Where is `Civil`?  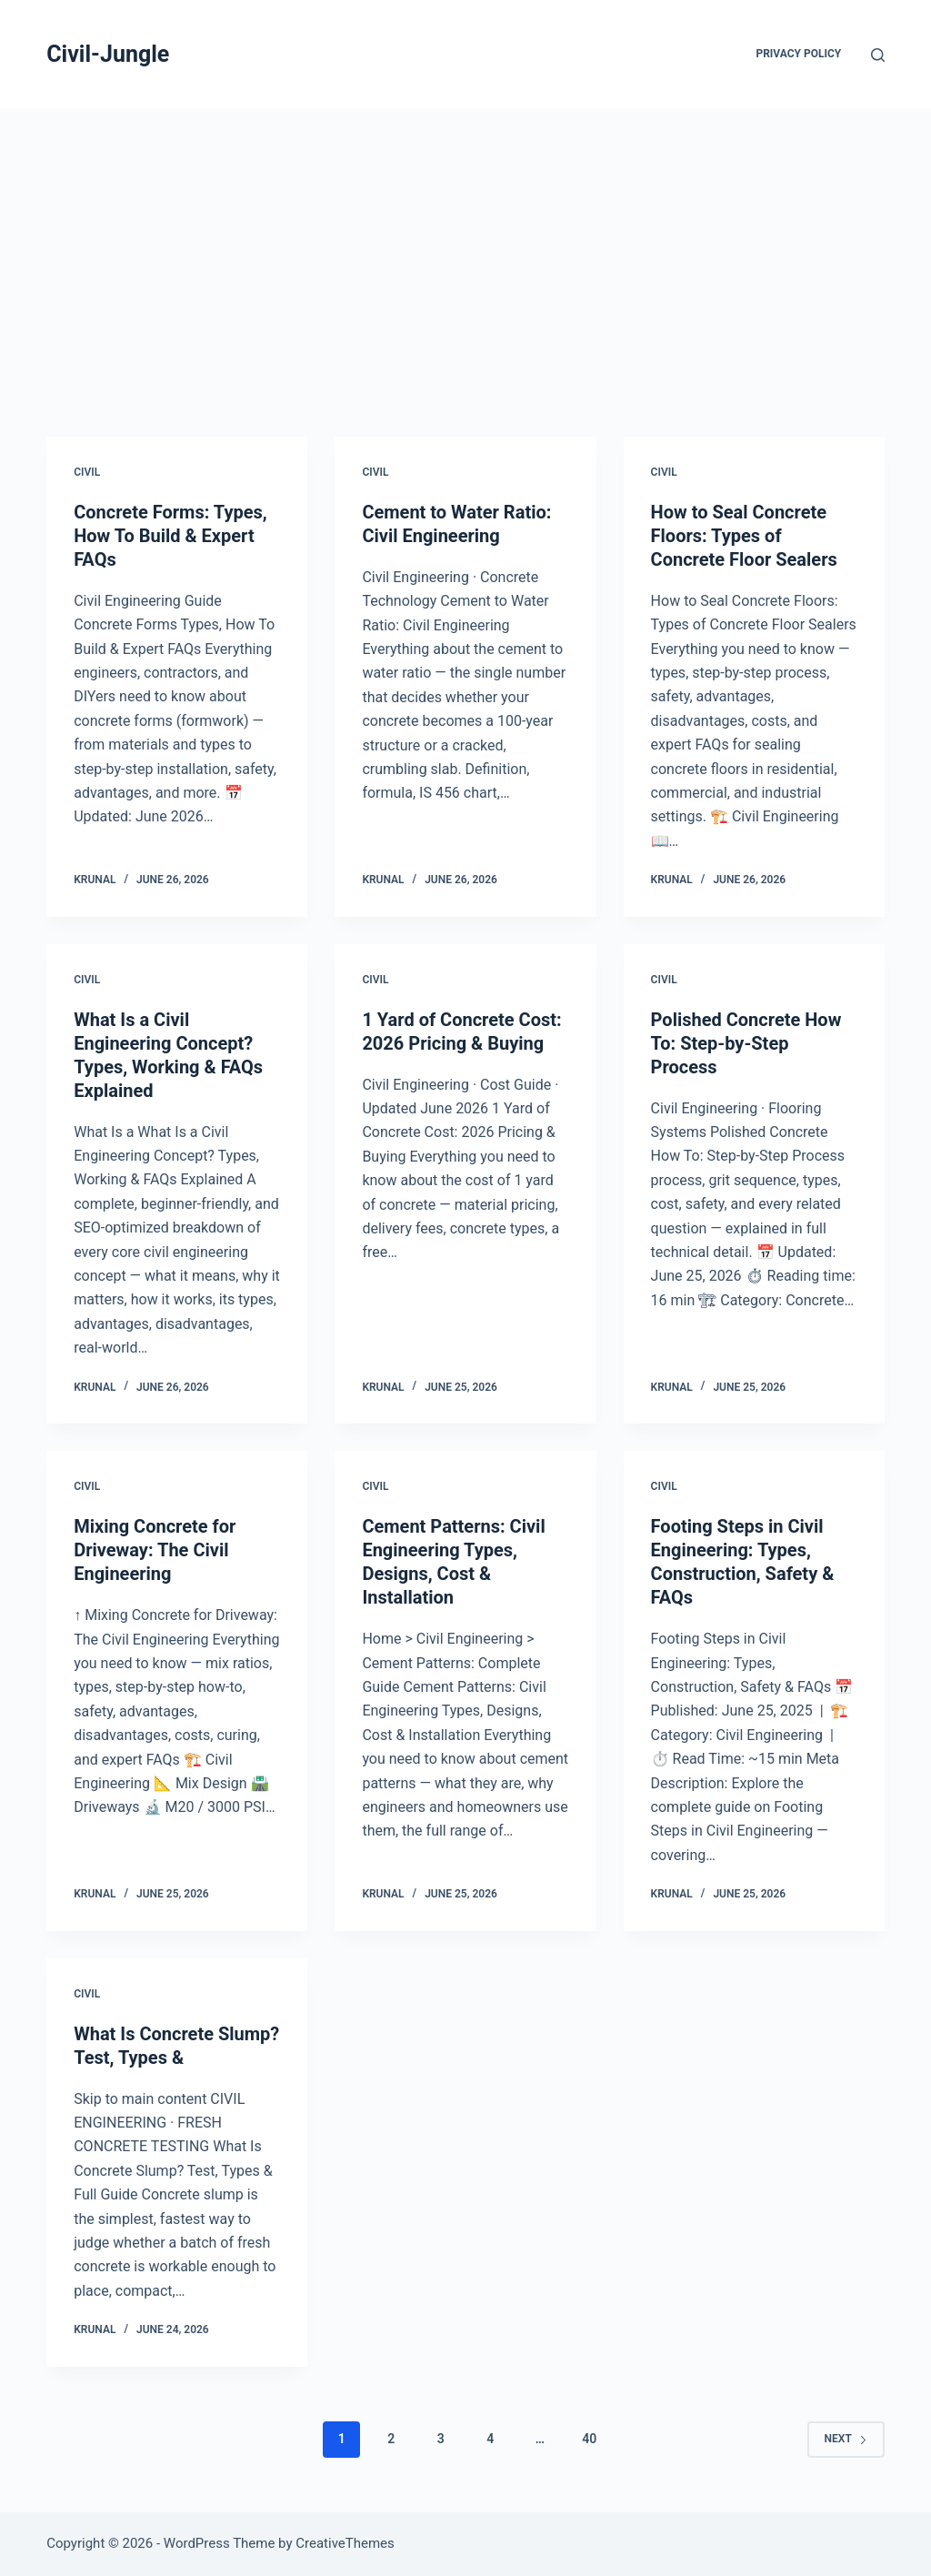
Civil is located at coordinates (87, 472).